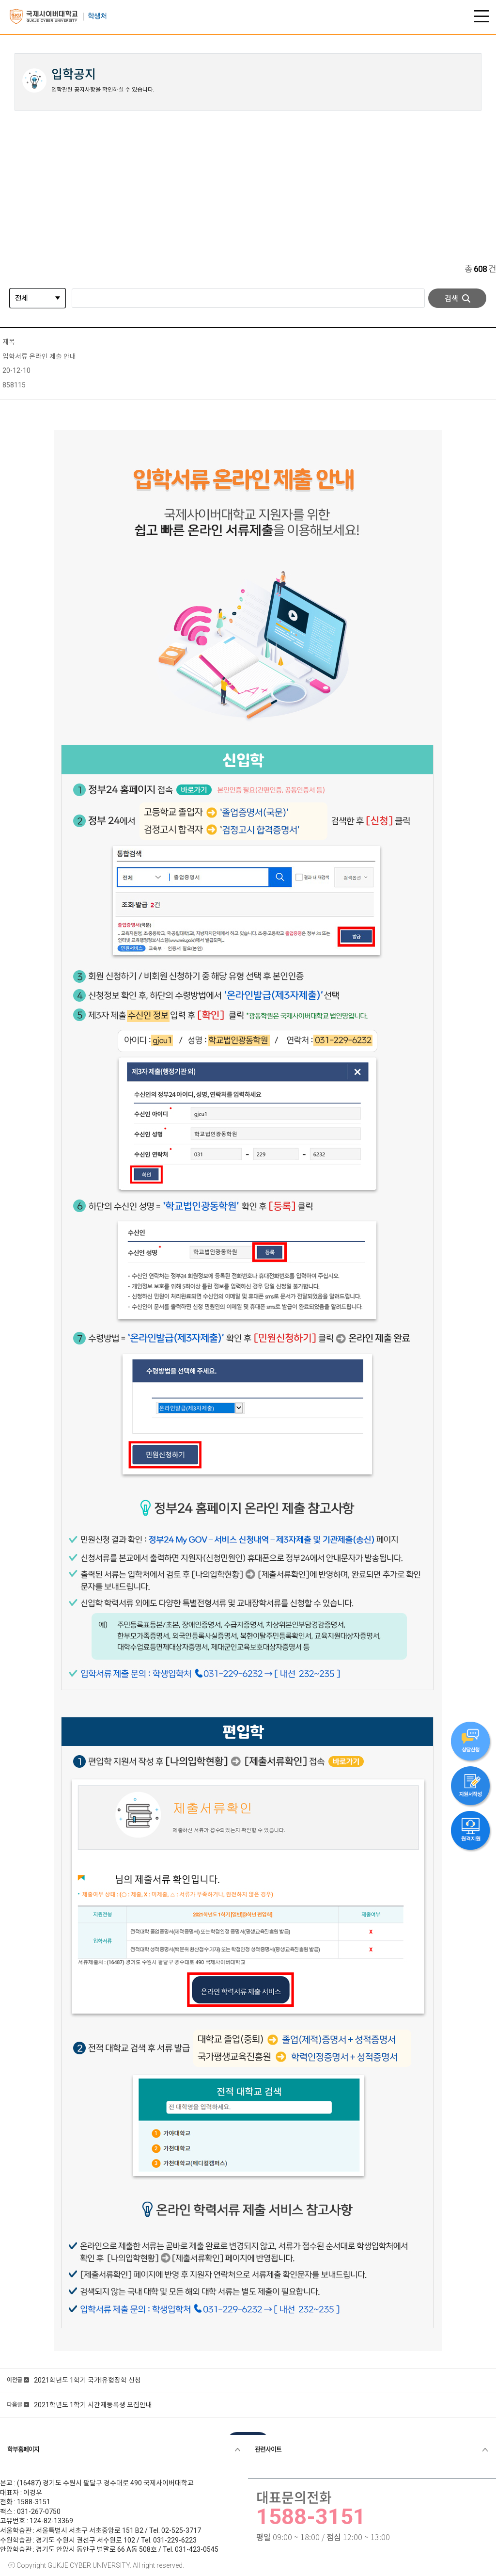 The width and height of the screenshot is (496, 2576). Describe the element at coordinates (87, 2380) in the screenshot. I see `2021학년도 1학기 국가I유형장학 신청` at that location.